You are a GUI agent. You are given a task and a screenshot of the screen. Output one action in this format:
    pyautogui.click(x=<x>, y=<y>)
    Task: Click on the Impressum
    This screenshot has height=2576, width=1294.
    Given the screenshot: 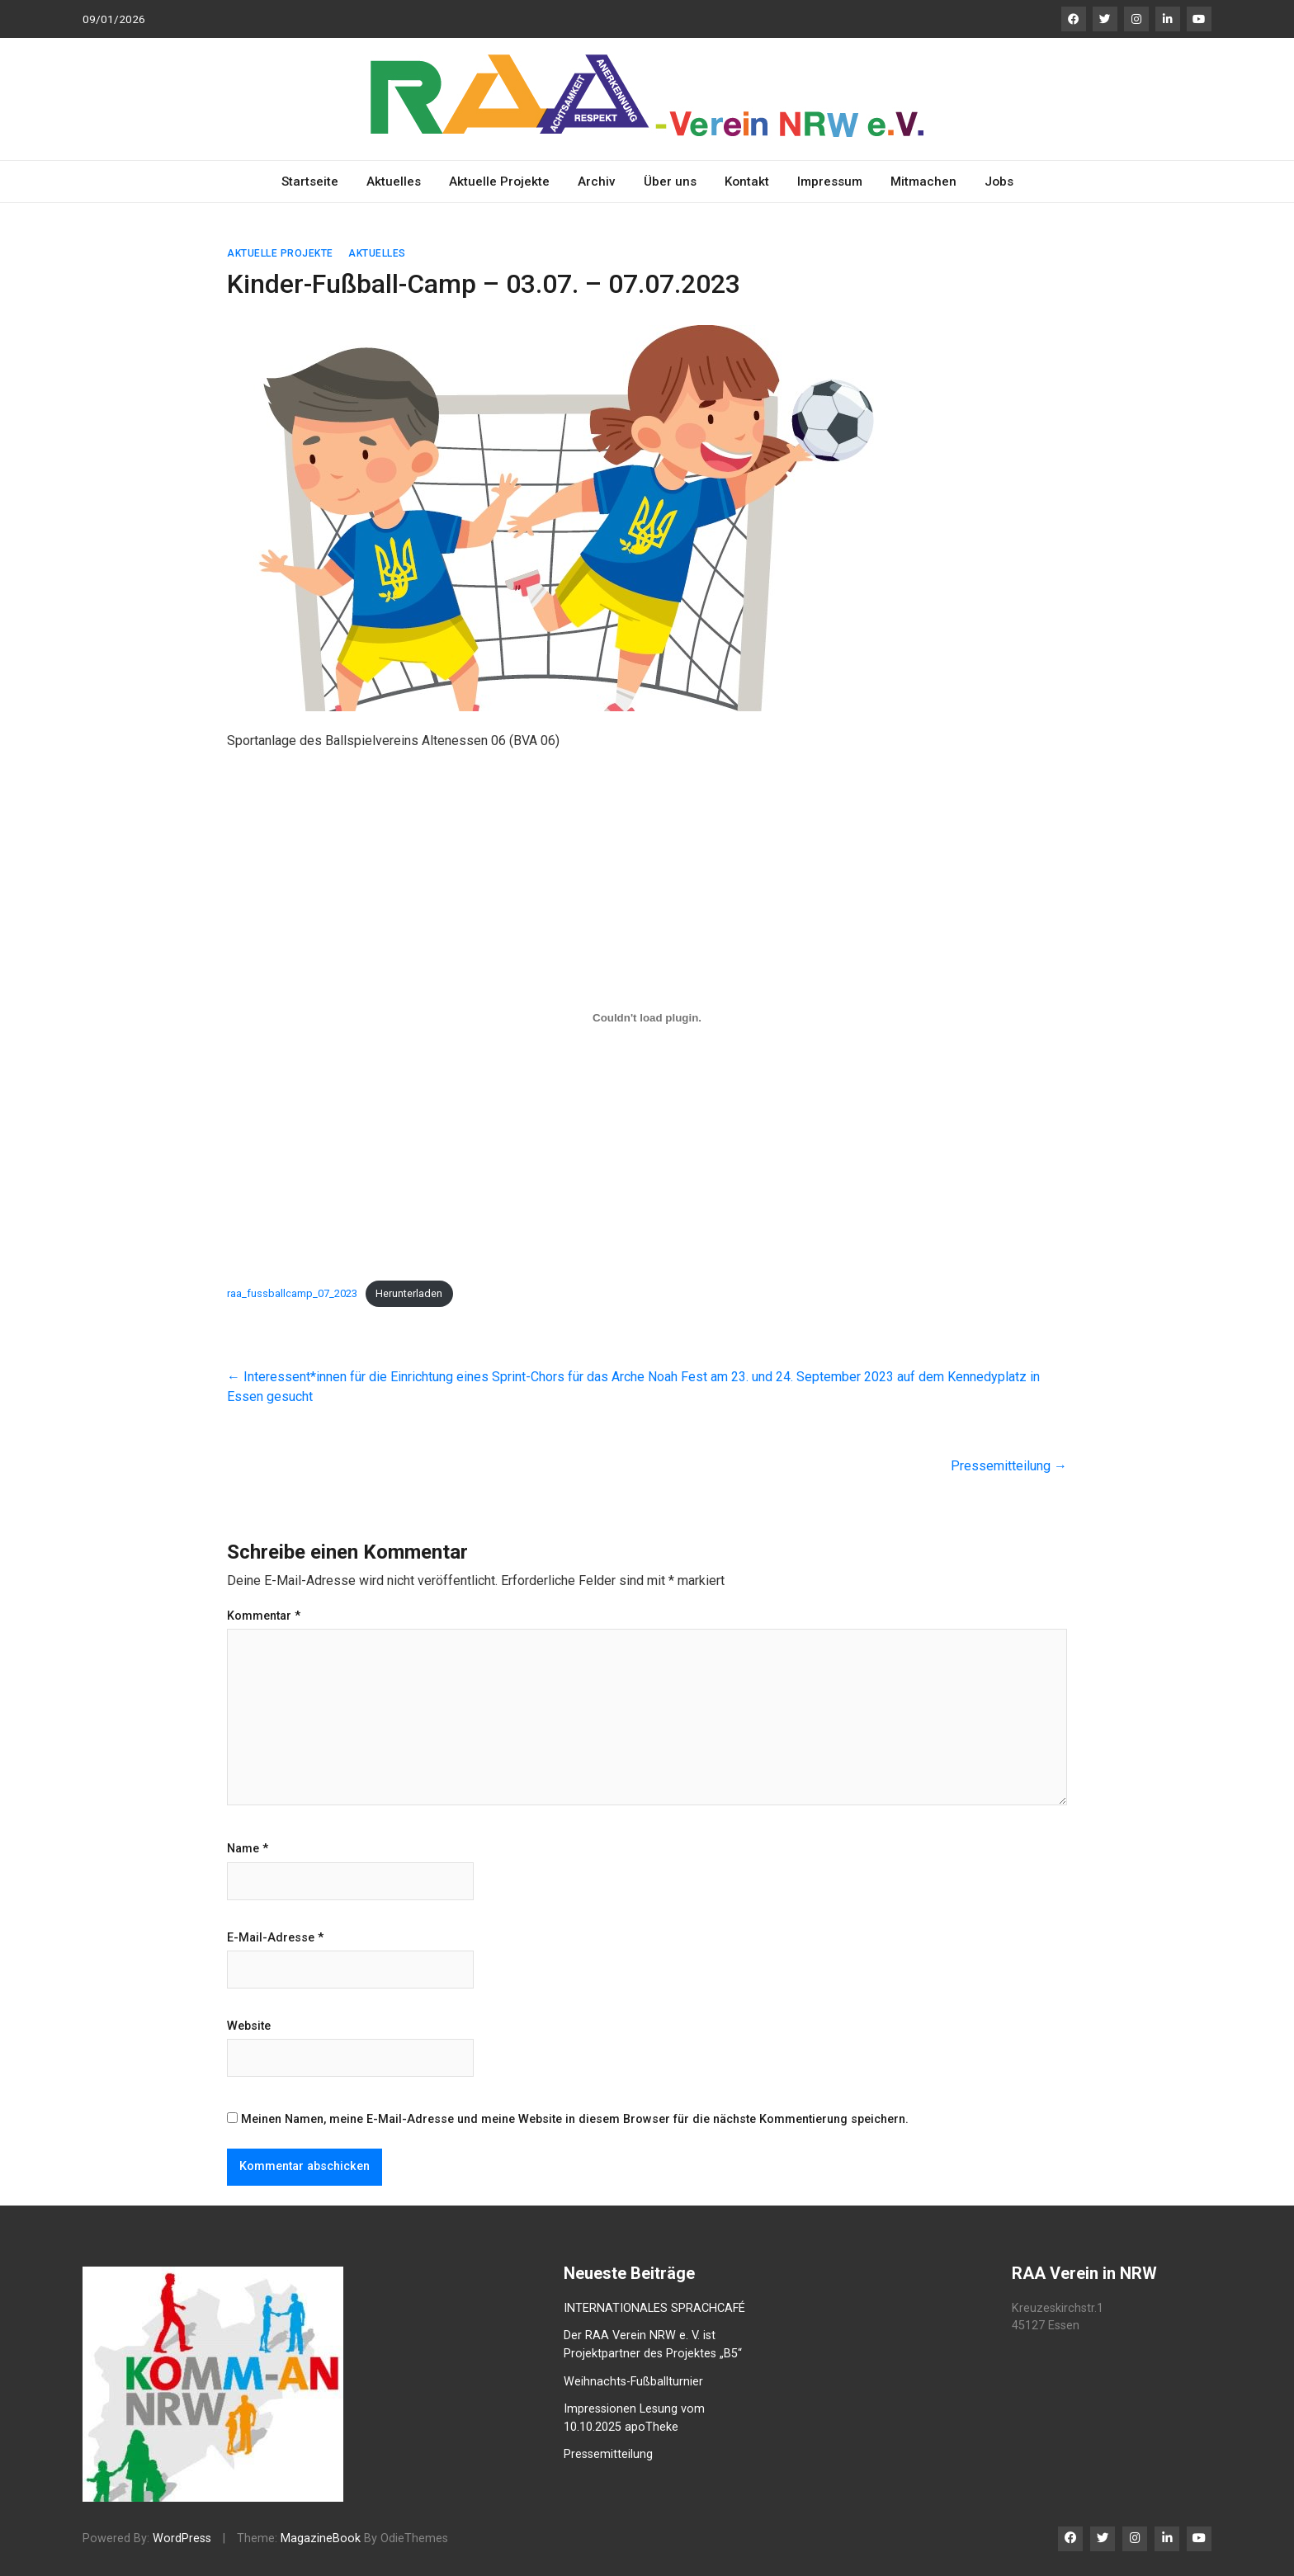 What is the action you would take?
    pyautogui.click(x=829, y=181)
    